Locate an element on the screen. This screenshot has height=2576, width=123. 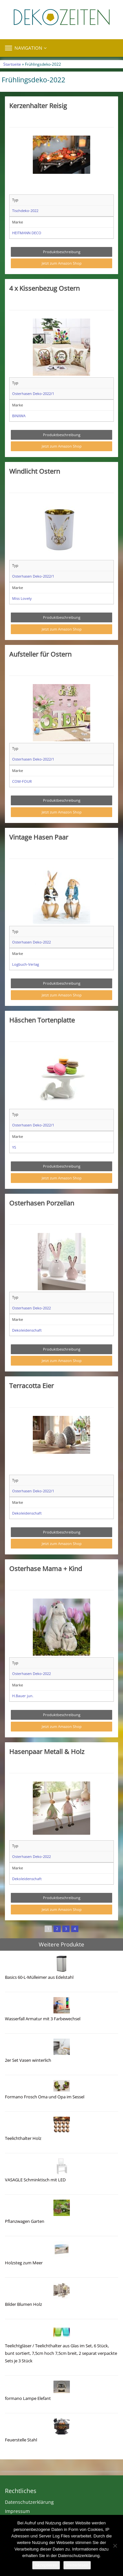
Windlicht Ostern is located at coordinates (34, 471).